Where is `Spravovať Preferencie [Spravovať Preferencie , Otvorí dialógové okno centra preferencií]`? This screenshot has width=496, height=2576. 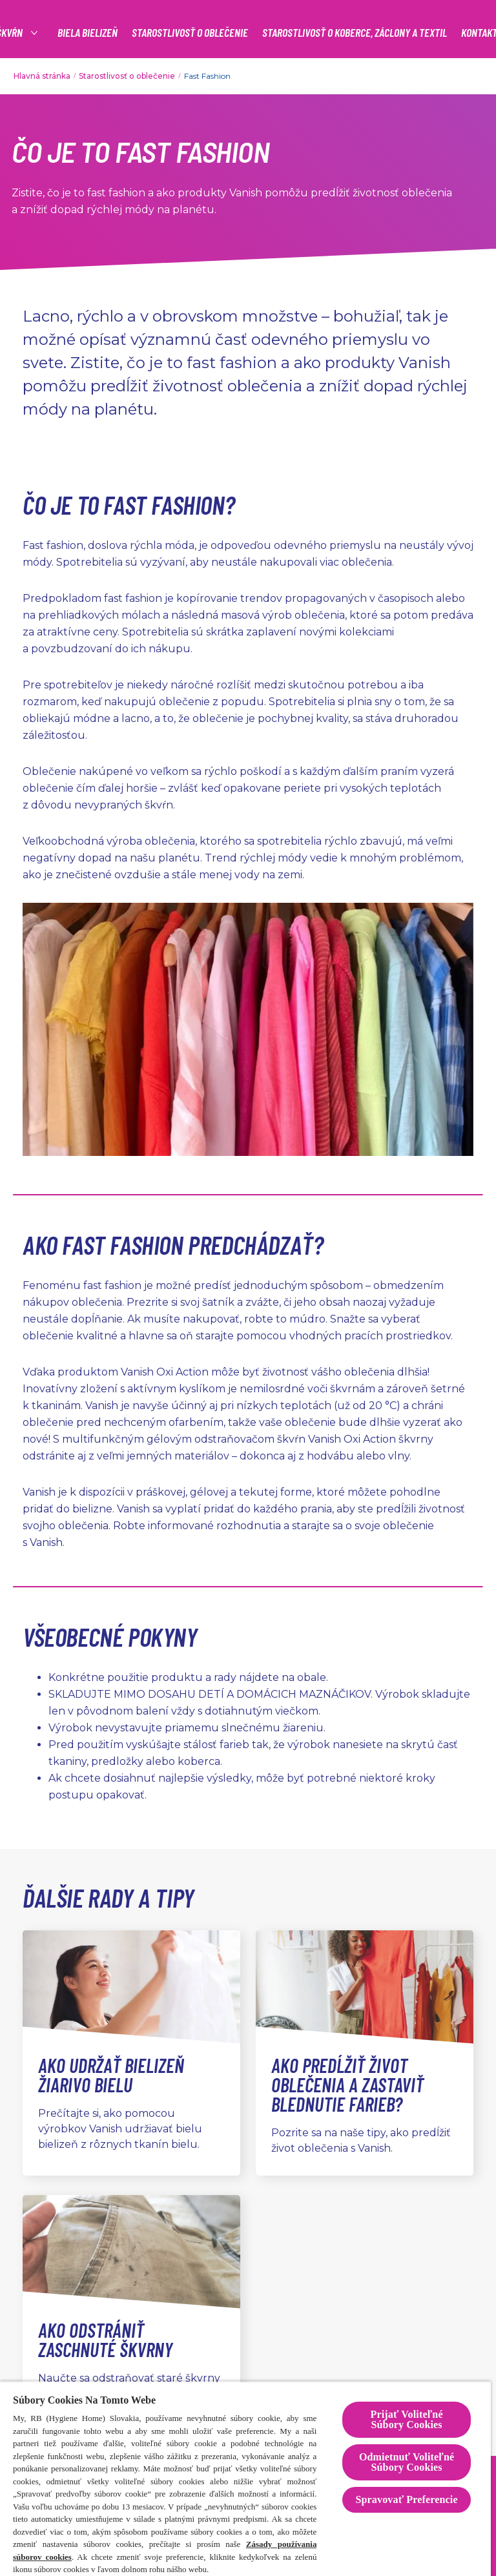 Spravovať Preferencie [Spravovať Preferencie , Otvorí dialógové okno centra preferencií] is located at coordinates (406, 2499).